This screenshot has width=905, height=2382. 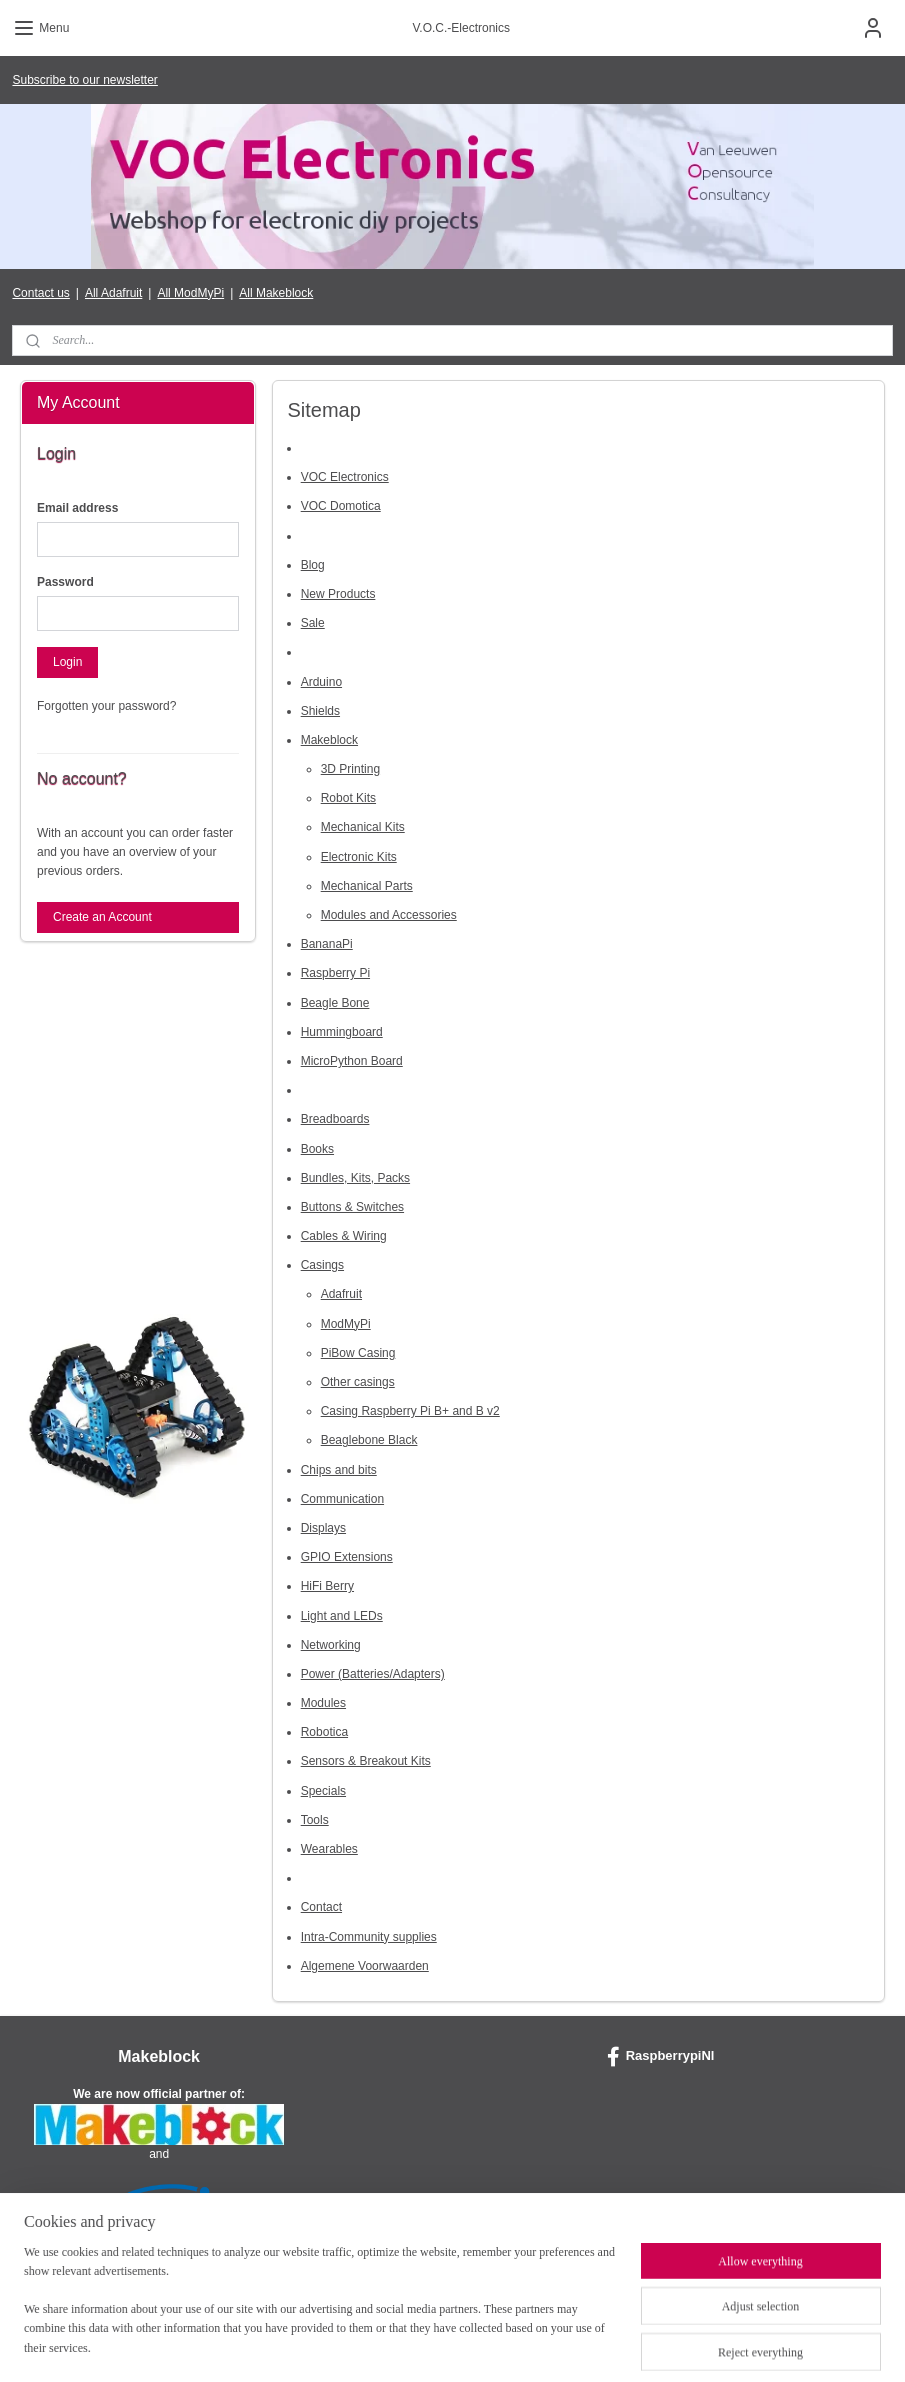 What do you see at coordinates (102, 917) in the screenshot?
I see `Create an Account` at bounding box center [102, 917].